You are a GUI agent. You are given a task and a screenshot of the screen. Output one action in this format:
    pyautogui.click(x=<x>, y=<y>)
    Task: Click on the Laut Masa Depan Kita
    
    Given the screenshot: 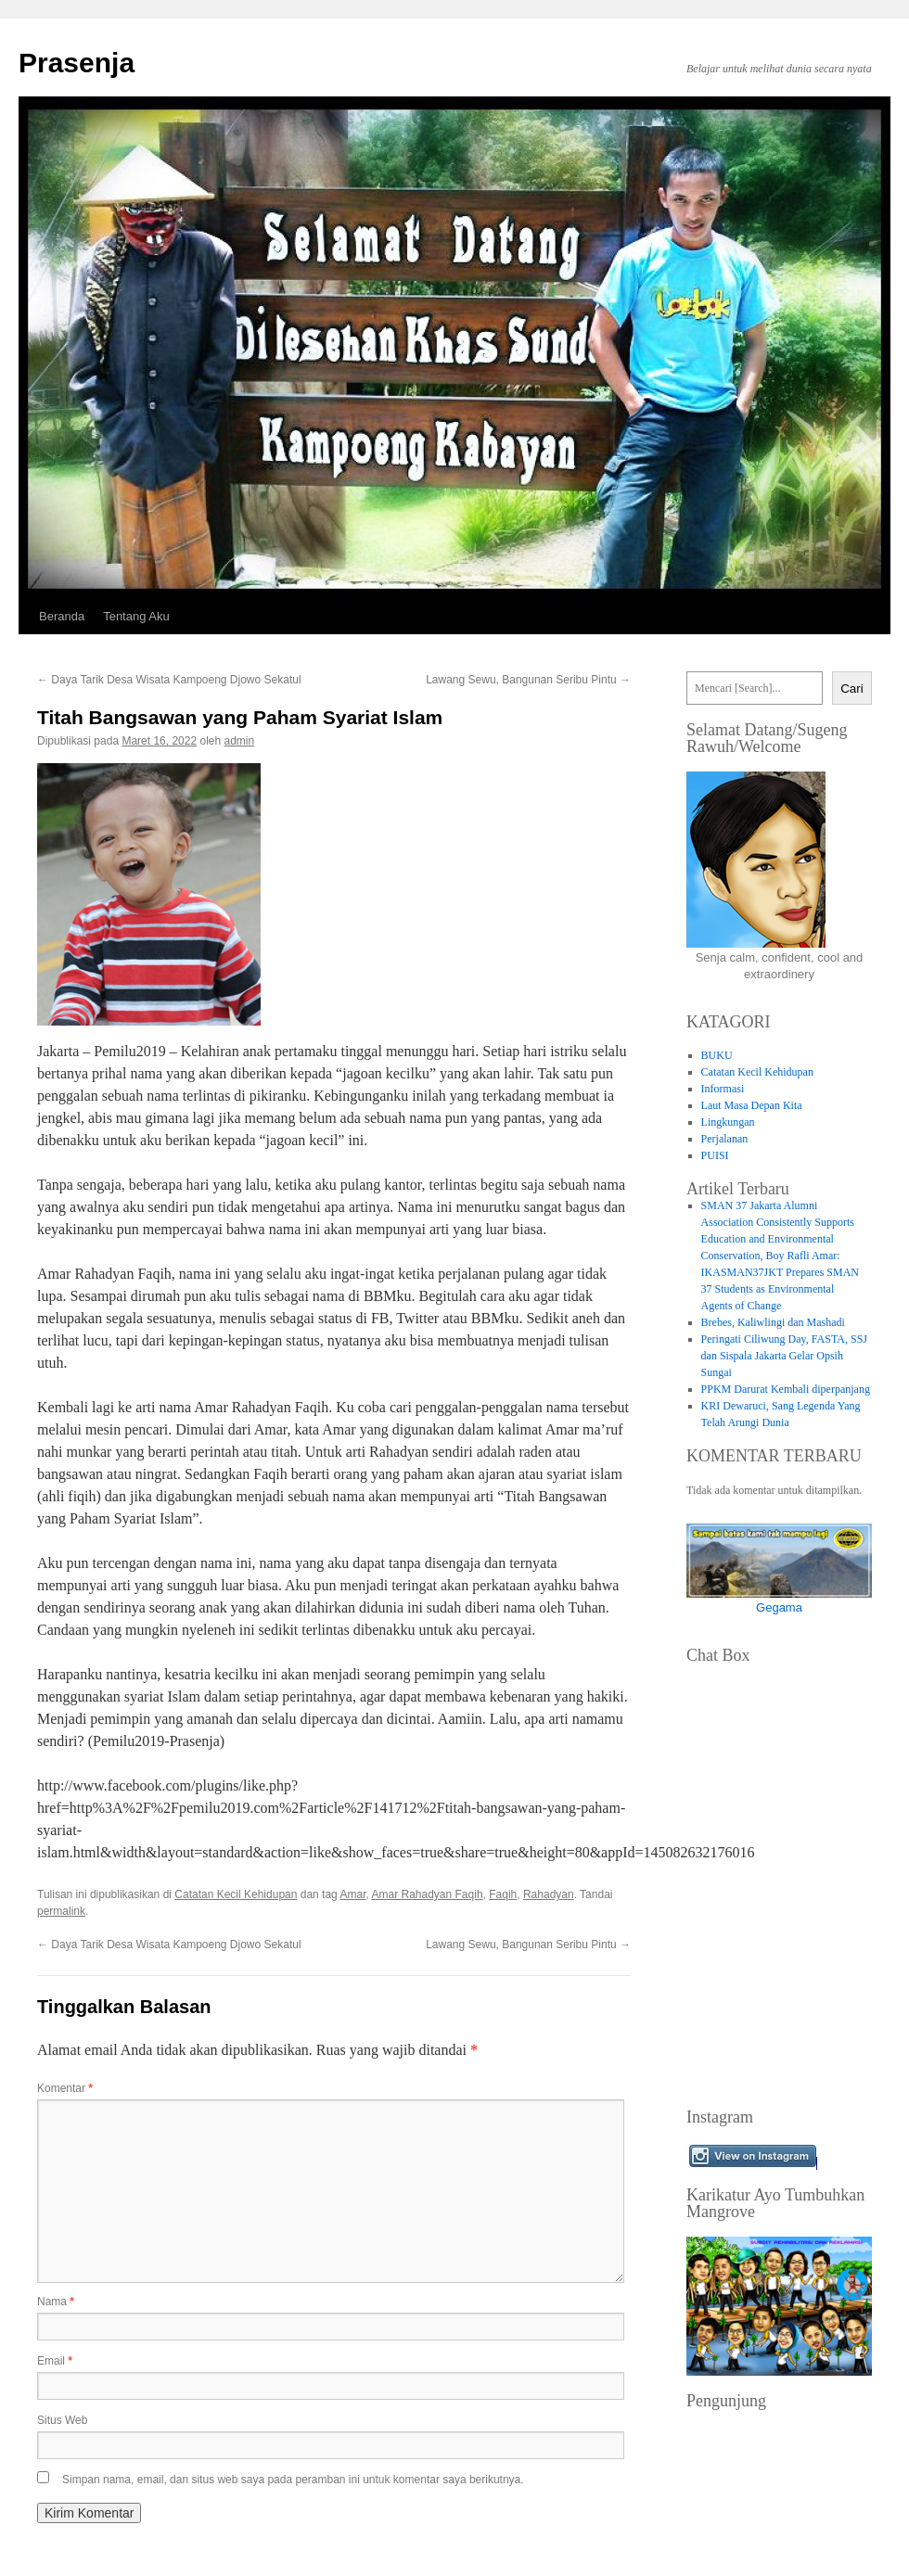 What is the action you would take?
    pyautogui.click(x=751, y=1105)
    